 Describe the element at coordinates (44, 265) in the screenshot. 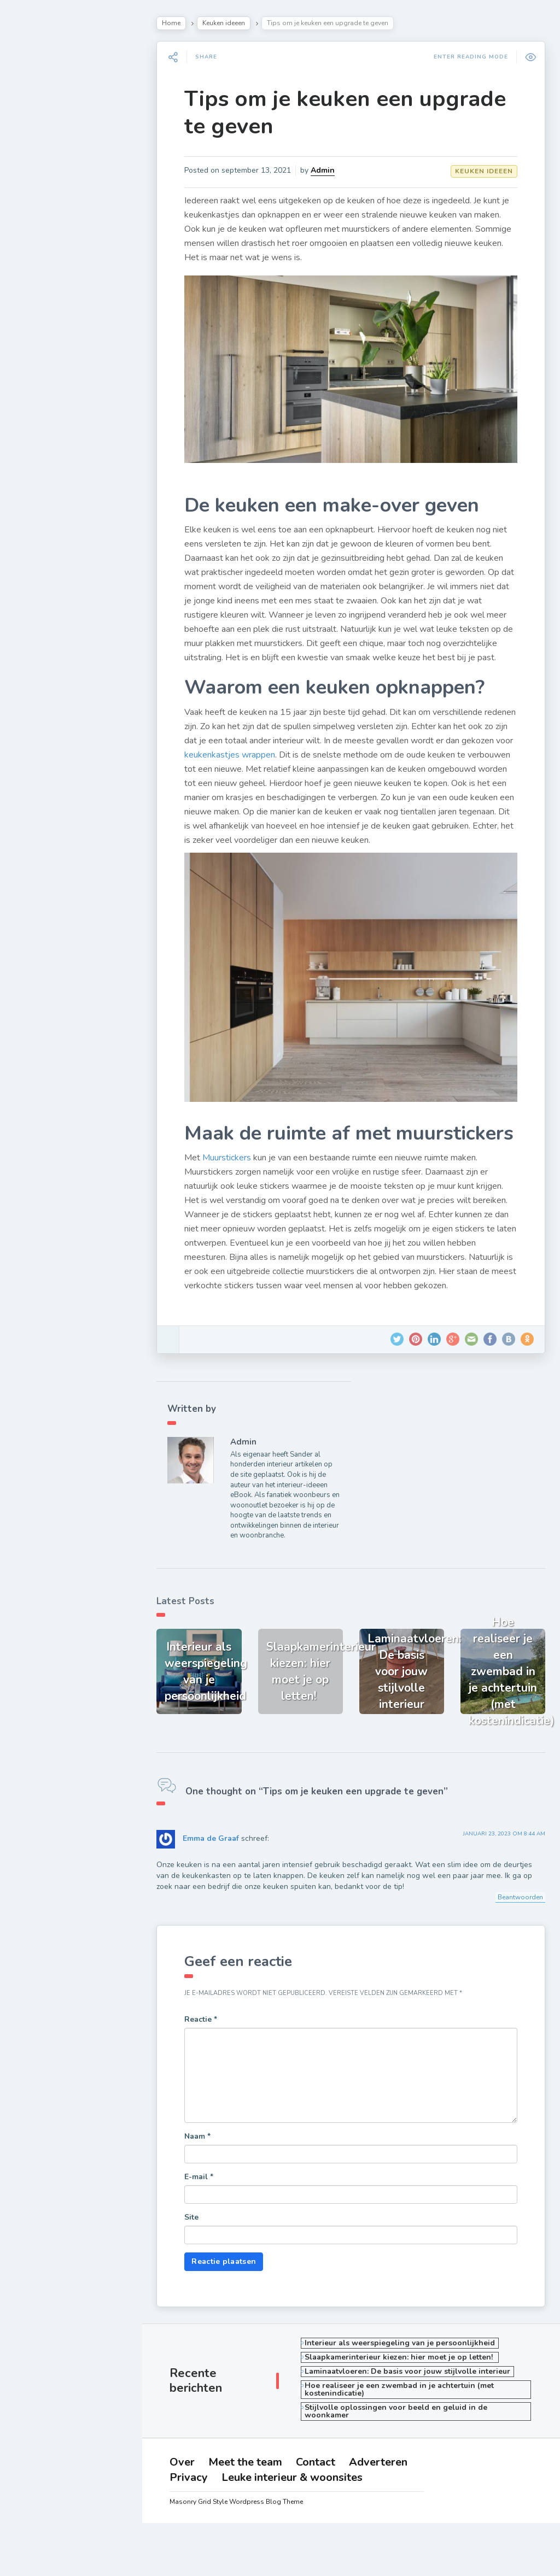

I see `Badkamer` at that location.